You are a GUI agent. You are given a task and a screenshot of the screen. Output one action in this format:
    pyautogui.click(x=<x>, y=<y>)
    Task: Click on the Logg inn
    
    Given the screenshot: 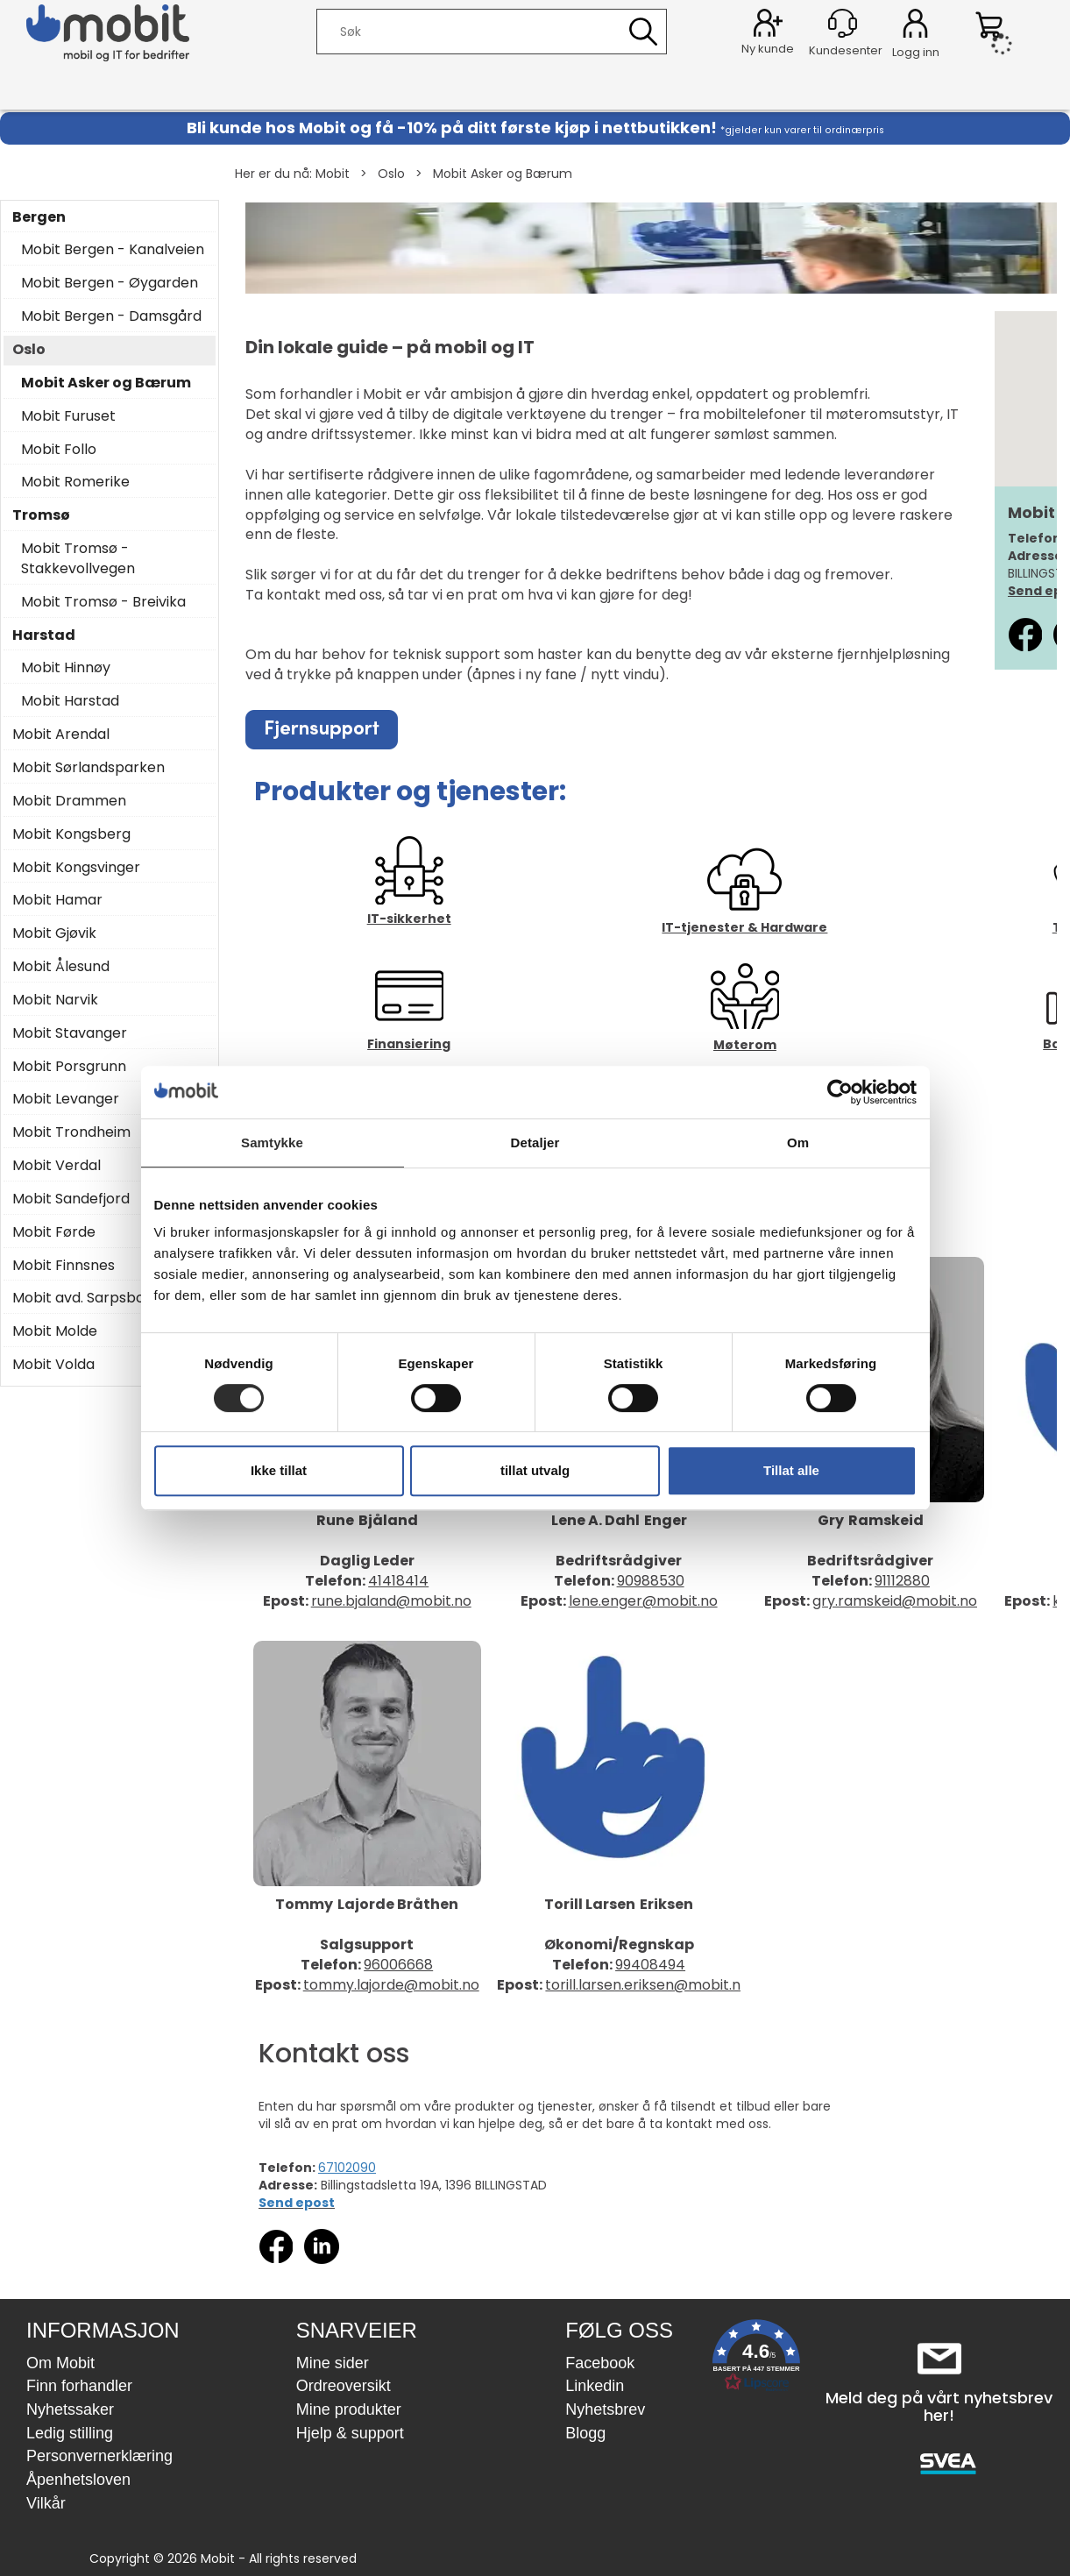 What is the action you would take?
    pyautogui.click(x=915, y=26)
    